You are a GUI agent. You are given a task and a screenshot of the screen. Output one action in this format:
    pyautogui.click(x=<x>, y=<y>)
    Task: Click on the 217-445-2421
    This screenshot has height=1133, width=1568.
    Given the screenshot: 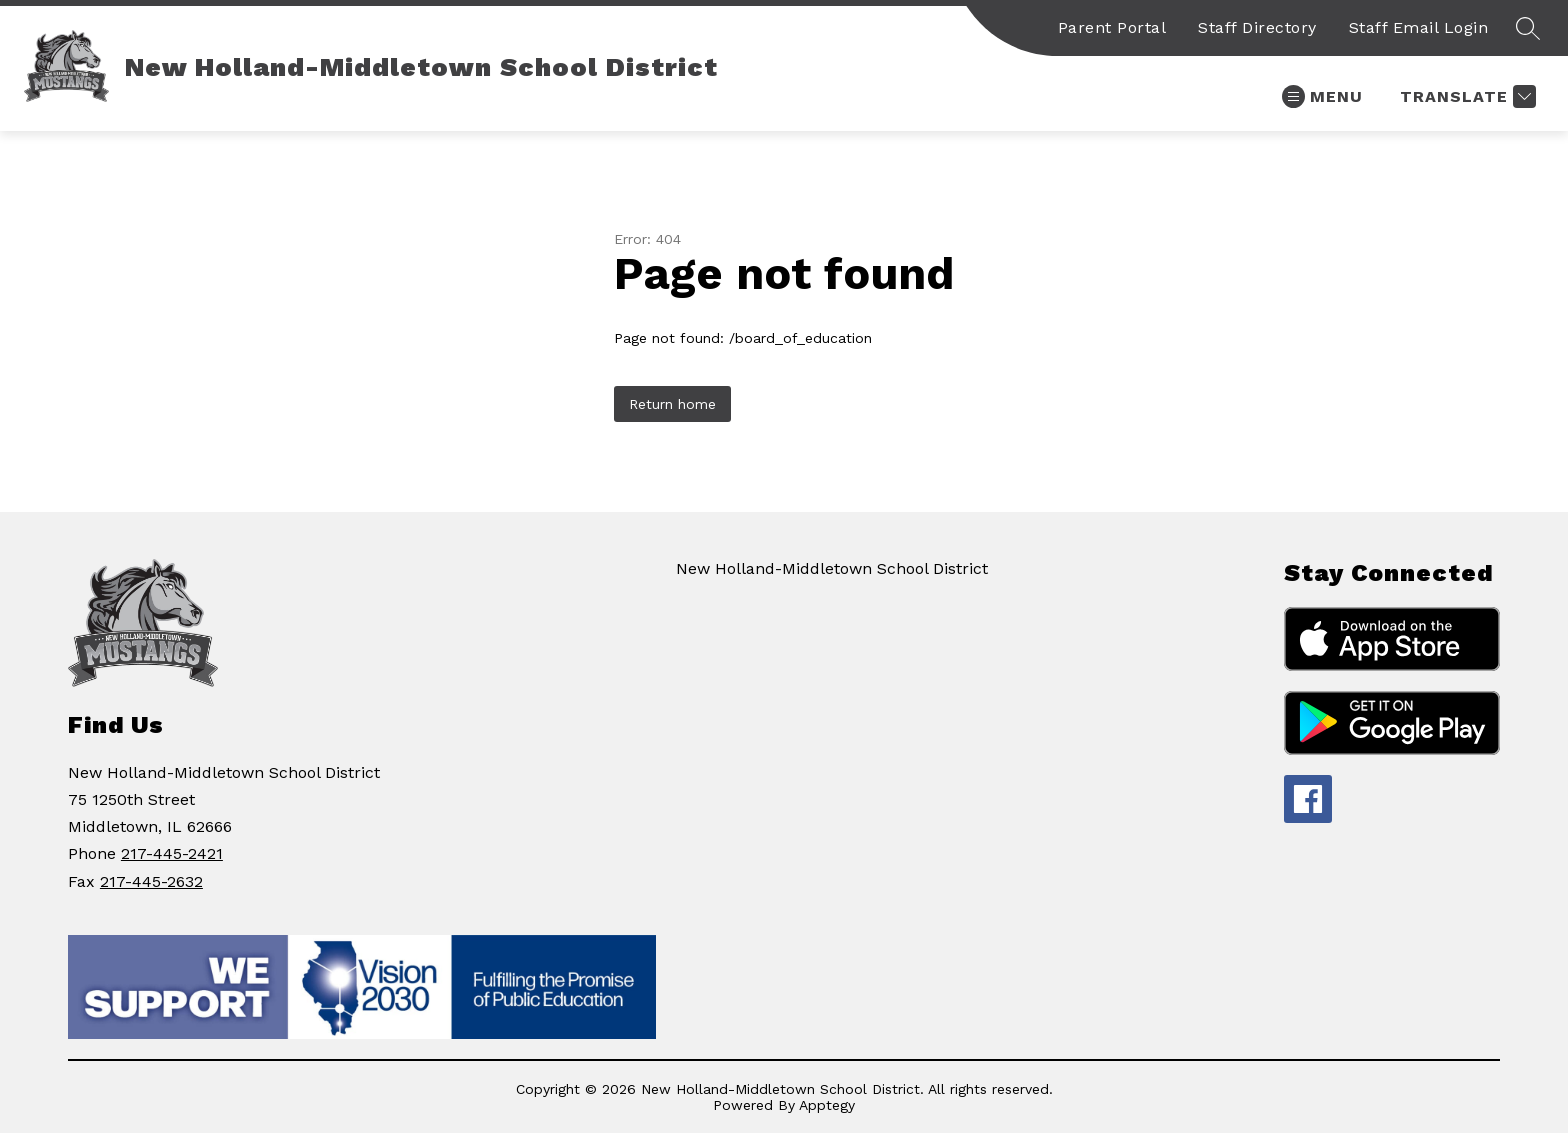 What is the action you would take?
    pyautogui.click(x=172, y=853)
    